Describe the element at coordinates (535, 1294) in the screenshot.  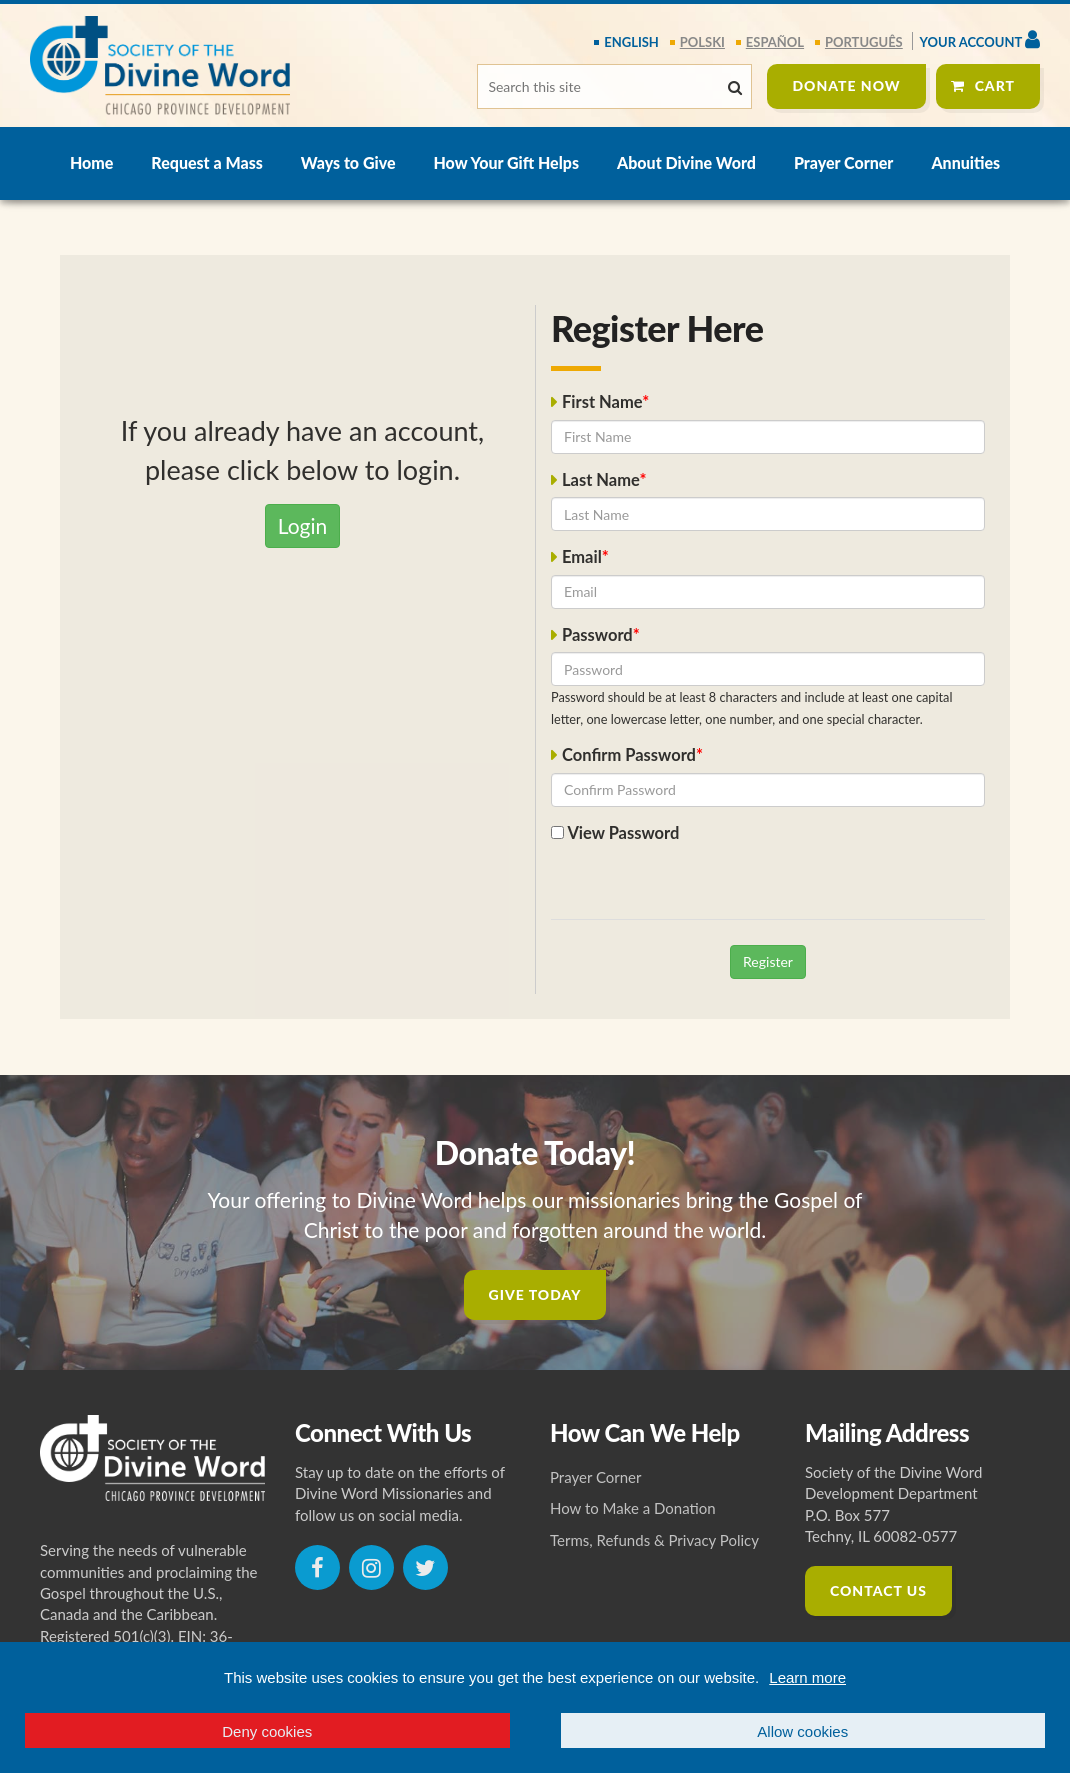
I see `Give Today` at that location.